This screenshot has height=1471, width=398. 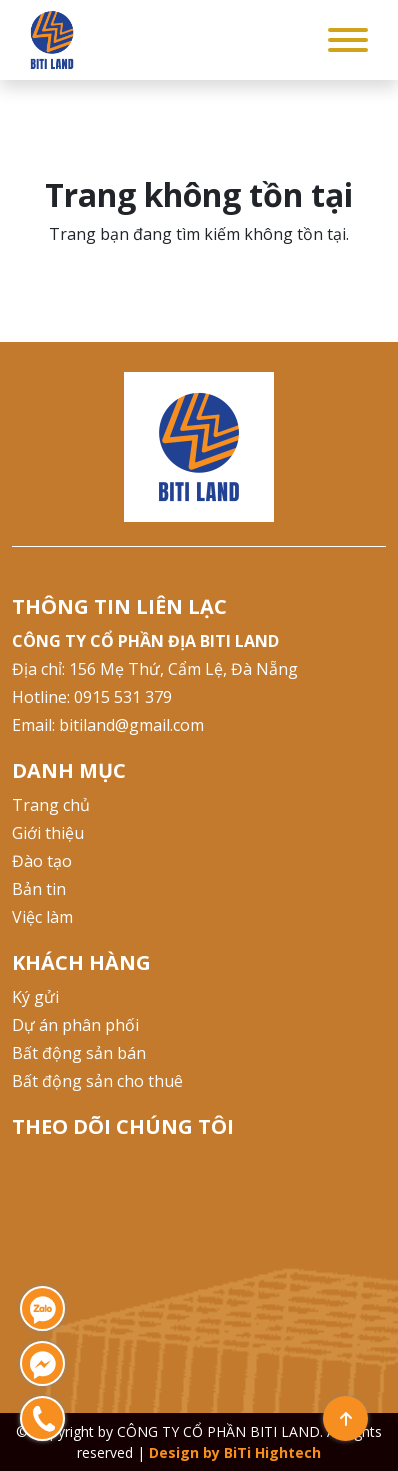 I want to click on Hotline: 0915 531 379, so click(x=92, y=697).